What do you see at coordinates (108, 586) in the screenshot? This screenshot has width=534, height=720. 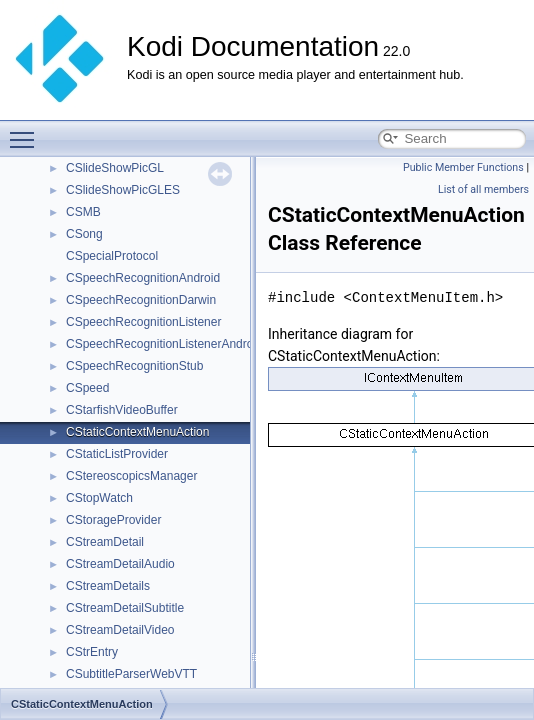 I see `CStreamDetails` at bounding box center [108, 586].